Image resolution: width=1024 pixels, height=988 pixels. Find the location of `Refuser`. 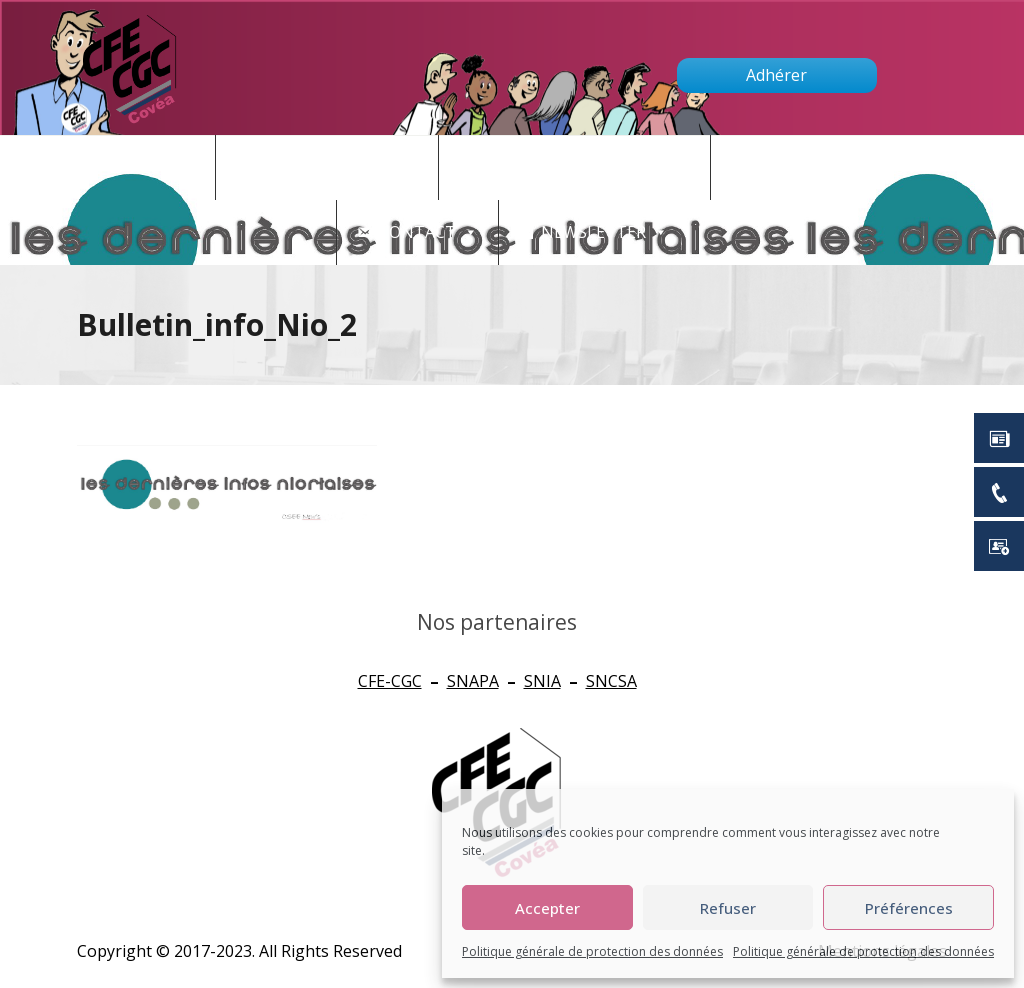

Refuser is located at coordinates (728, 908).